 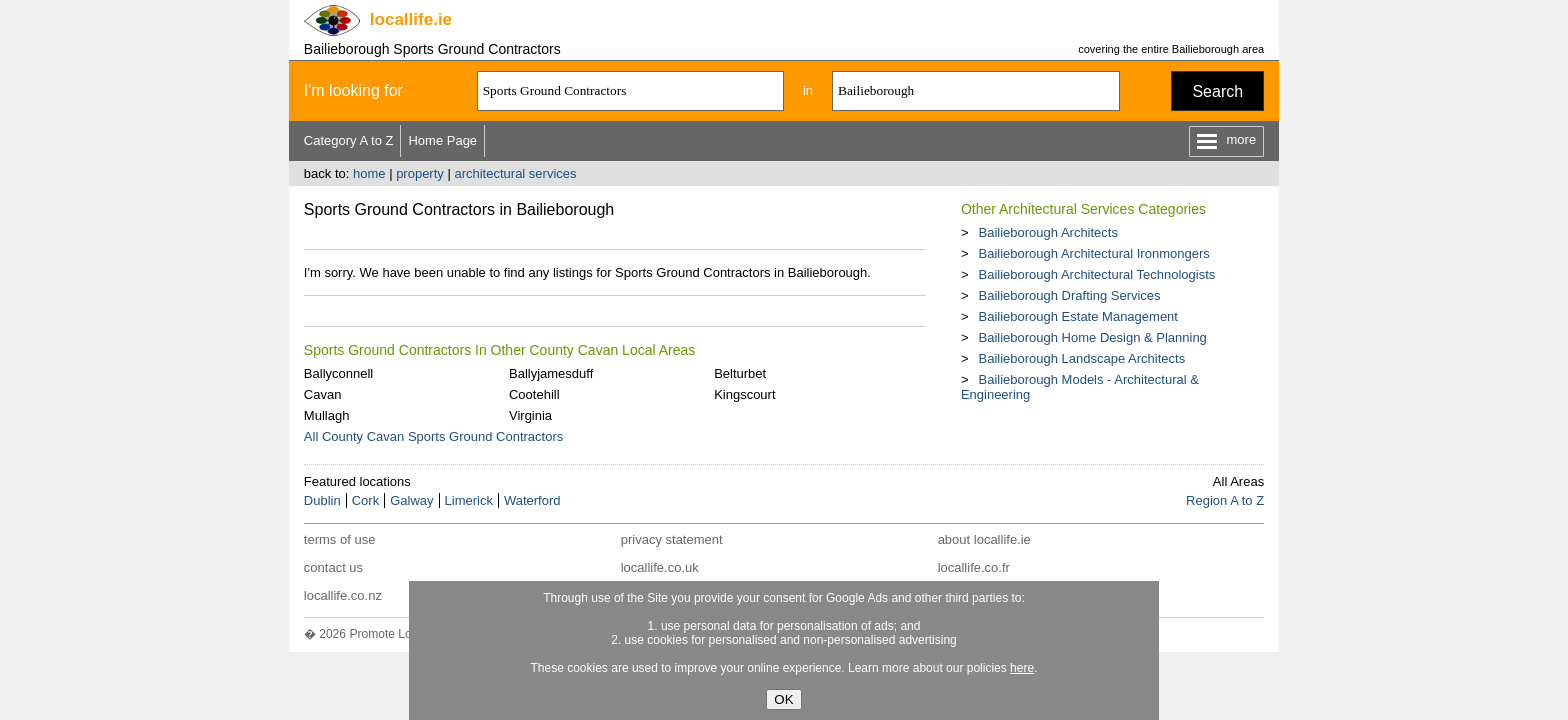 What do you see at coordinates (660, 567) in the screenshot?
I see `locallife.co.uk` at bounding box center [660, 567].